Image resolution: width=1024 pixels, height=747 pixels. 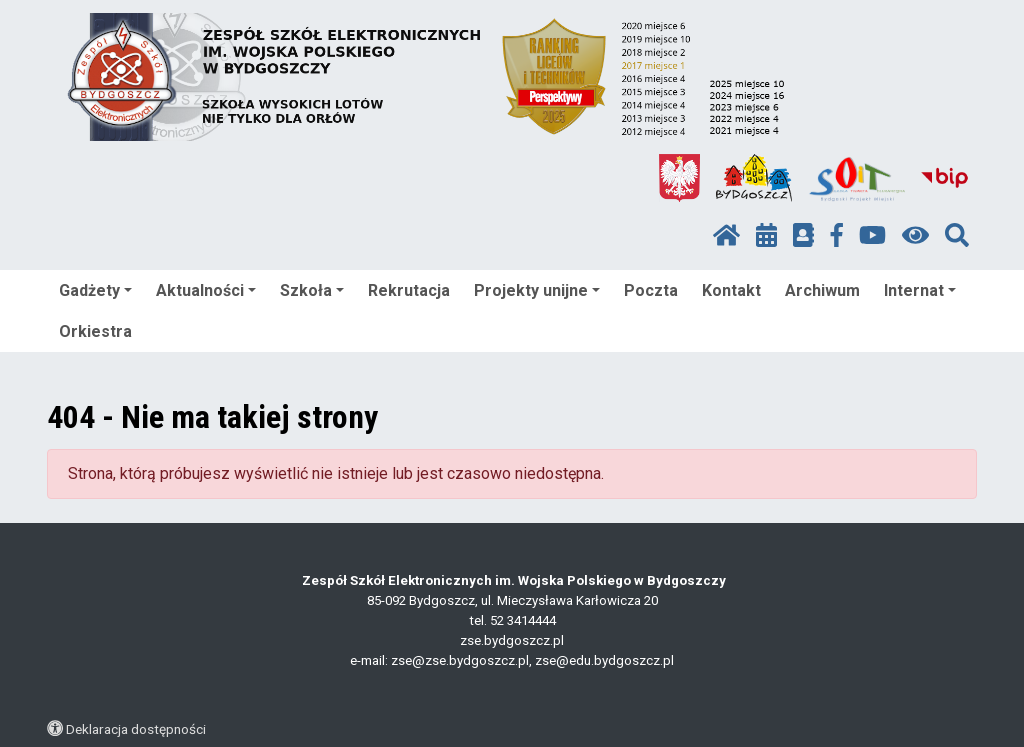 What do you see at coordinates (537, 290) in the screenshot?
I see `Projekty unijne` at bounding box center [537, 290].